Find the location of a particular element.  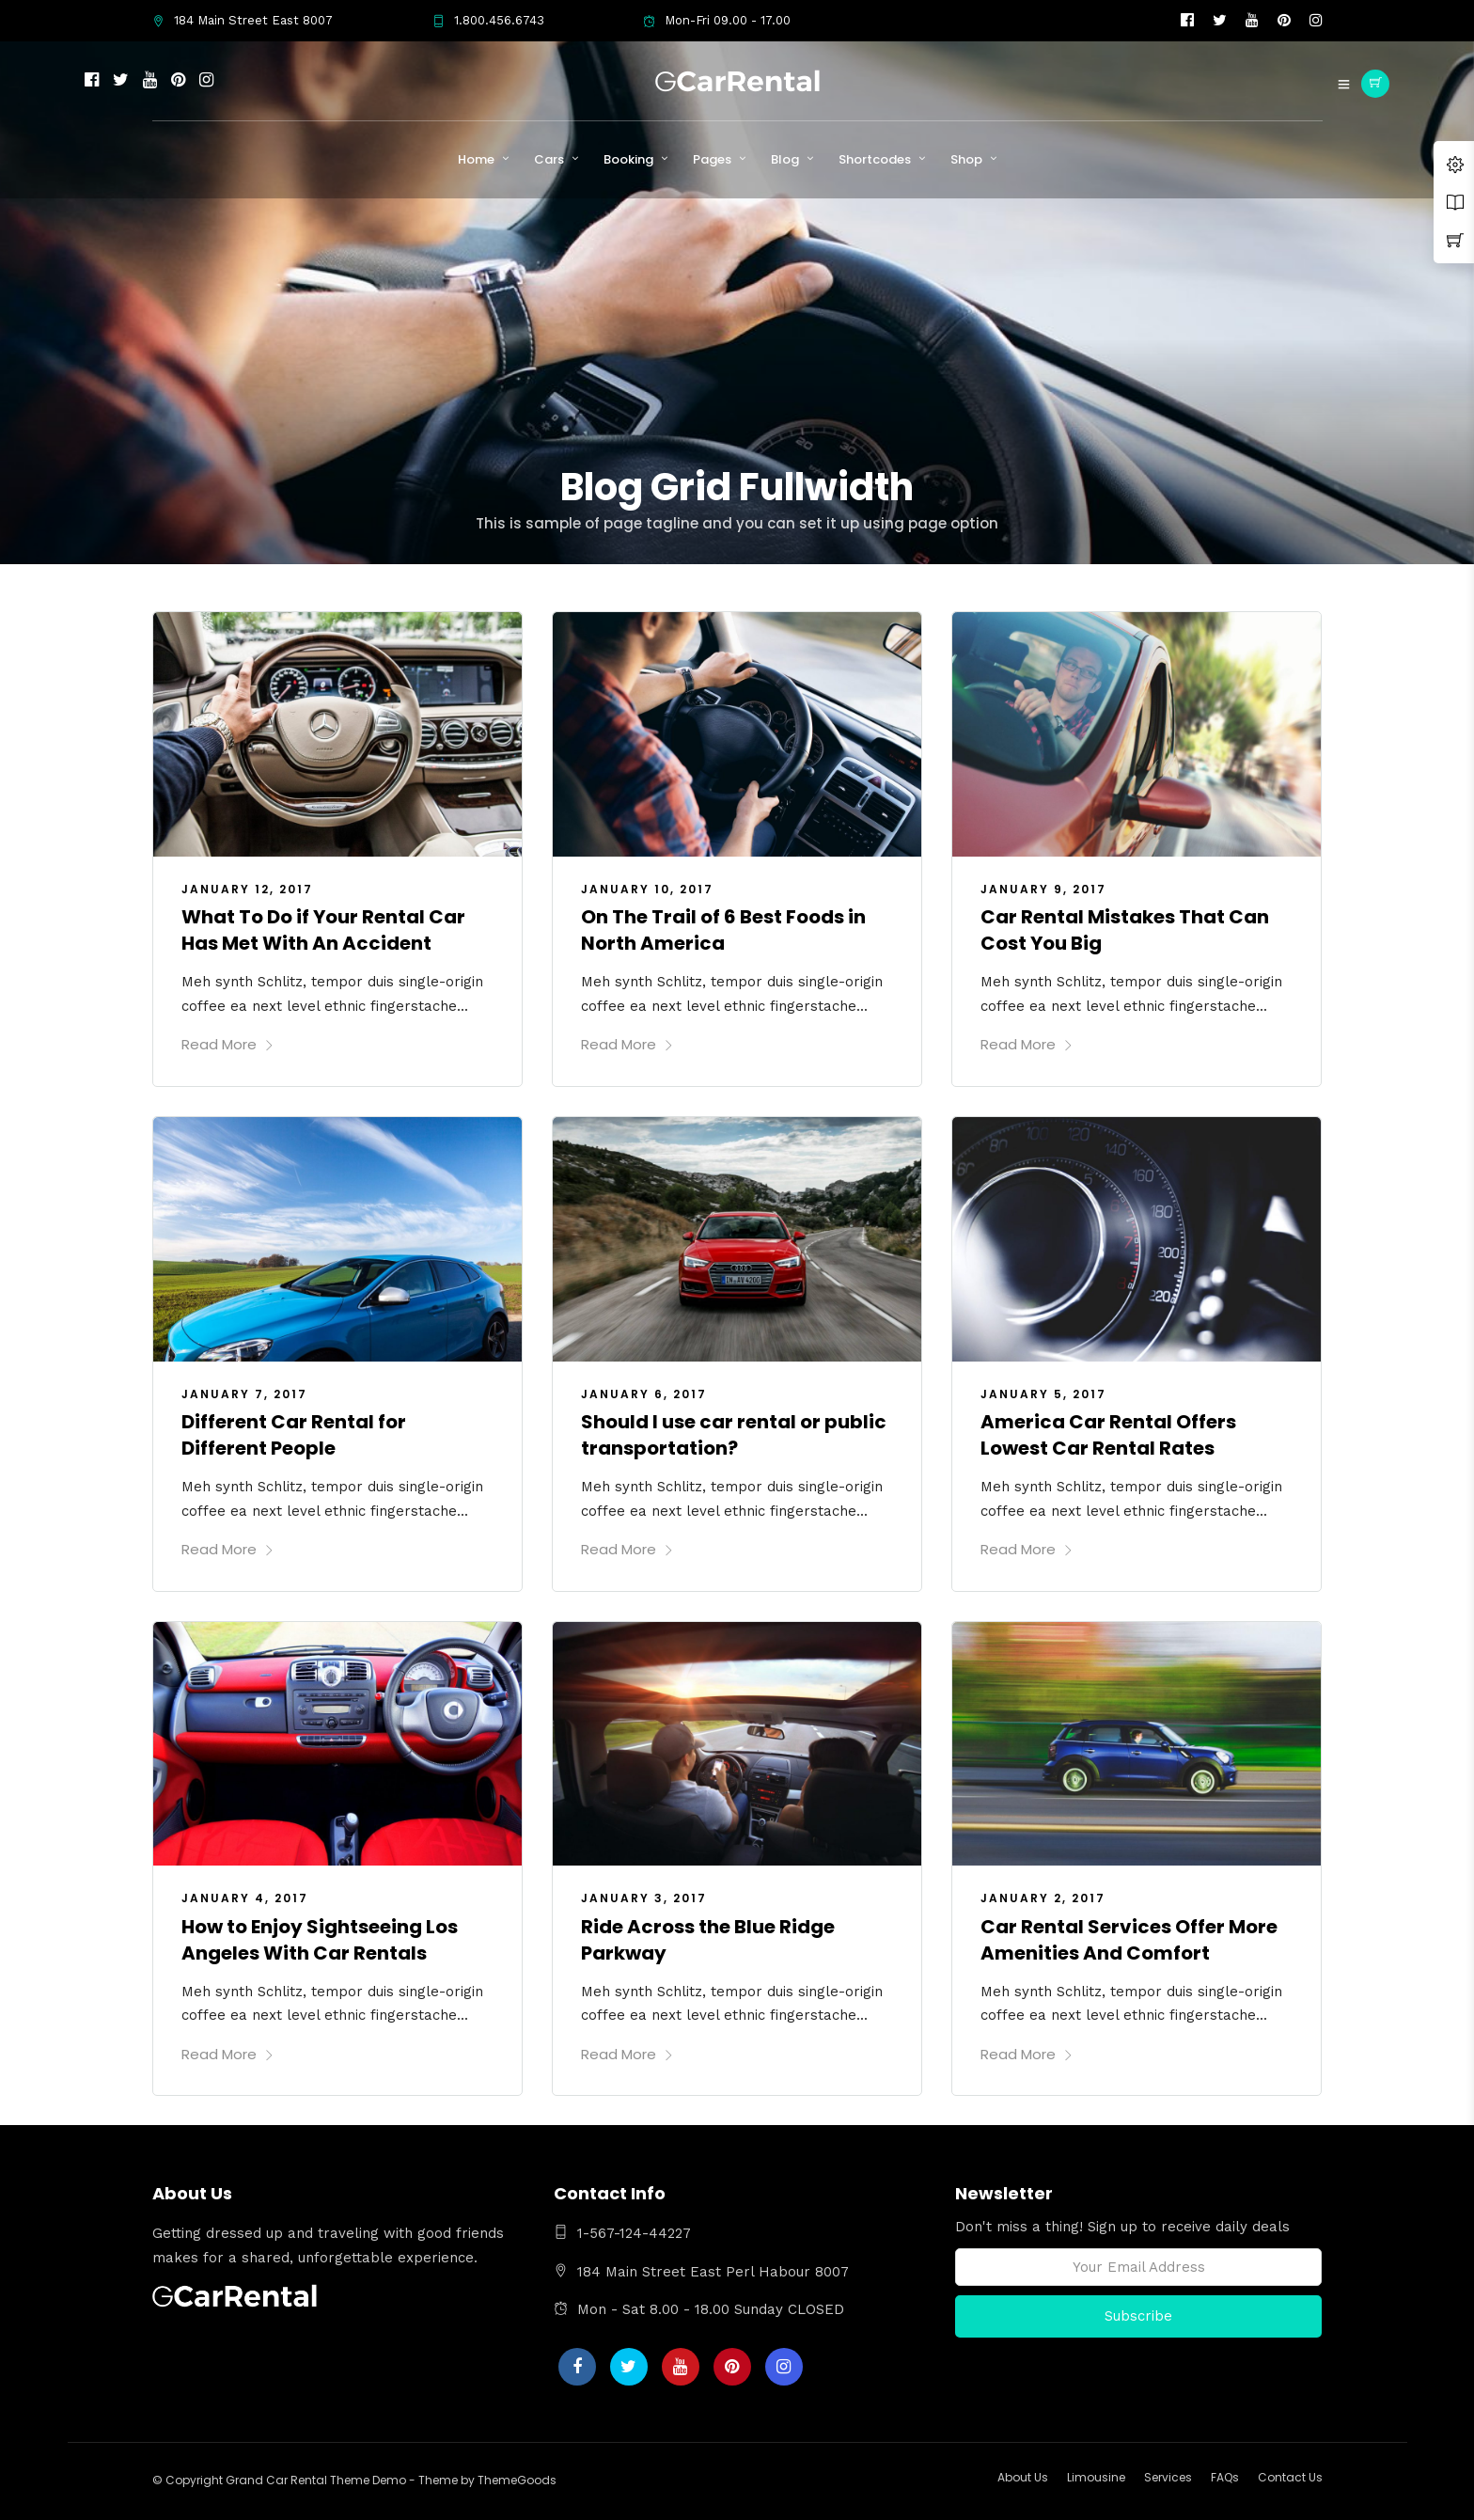

How to Enjoy Sightseeing Los Angeles With Car Rentals is located at coordinates (319, 1940).